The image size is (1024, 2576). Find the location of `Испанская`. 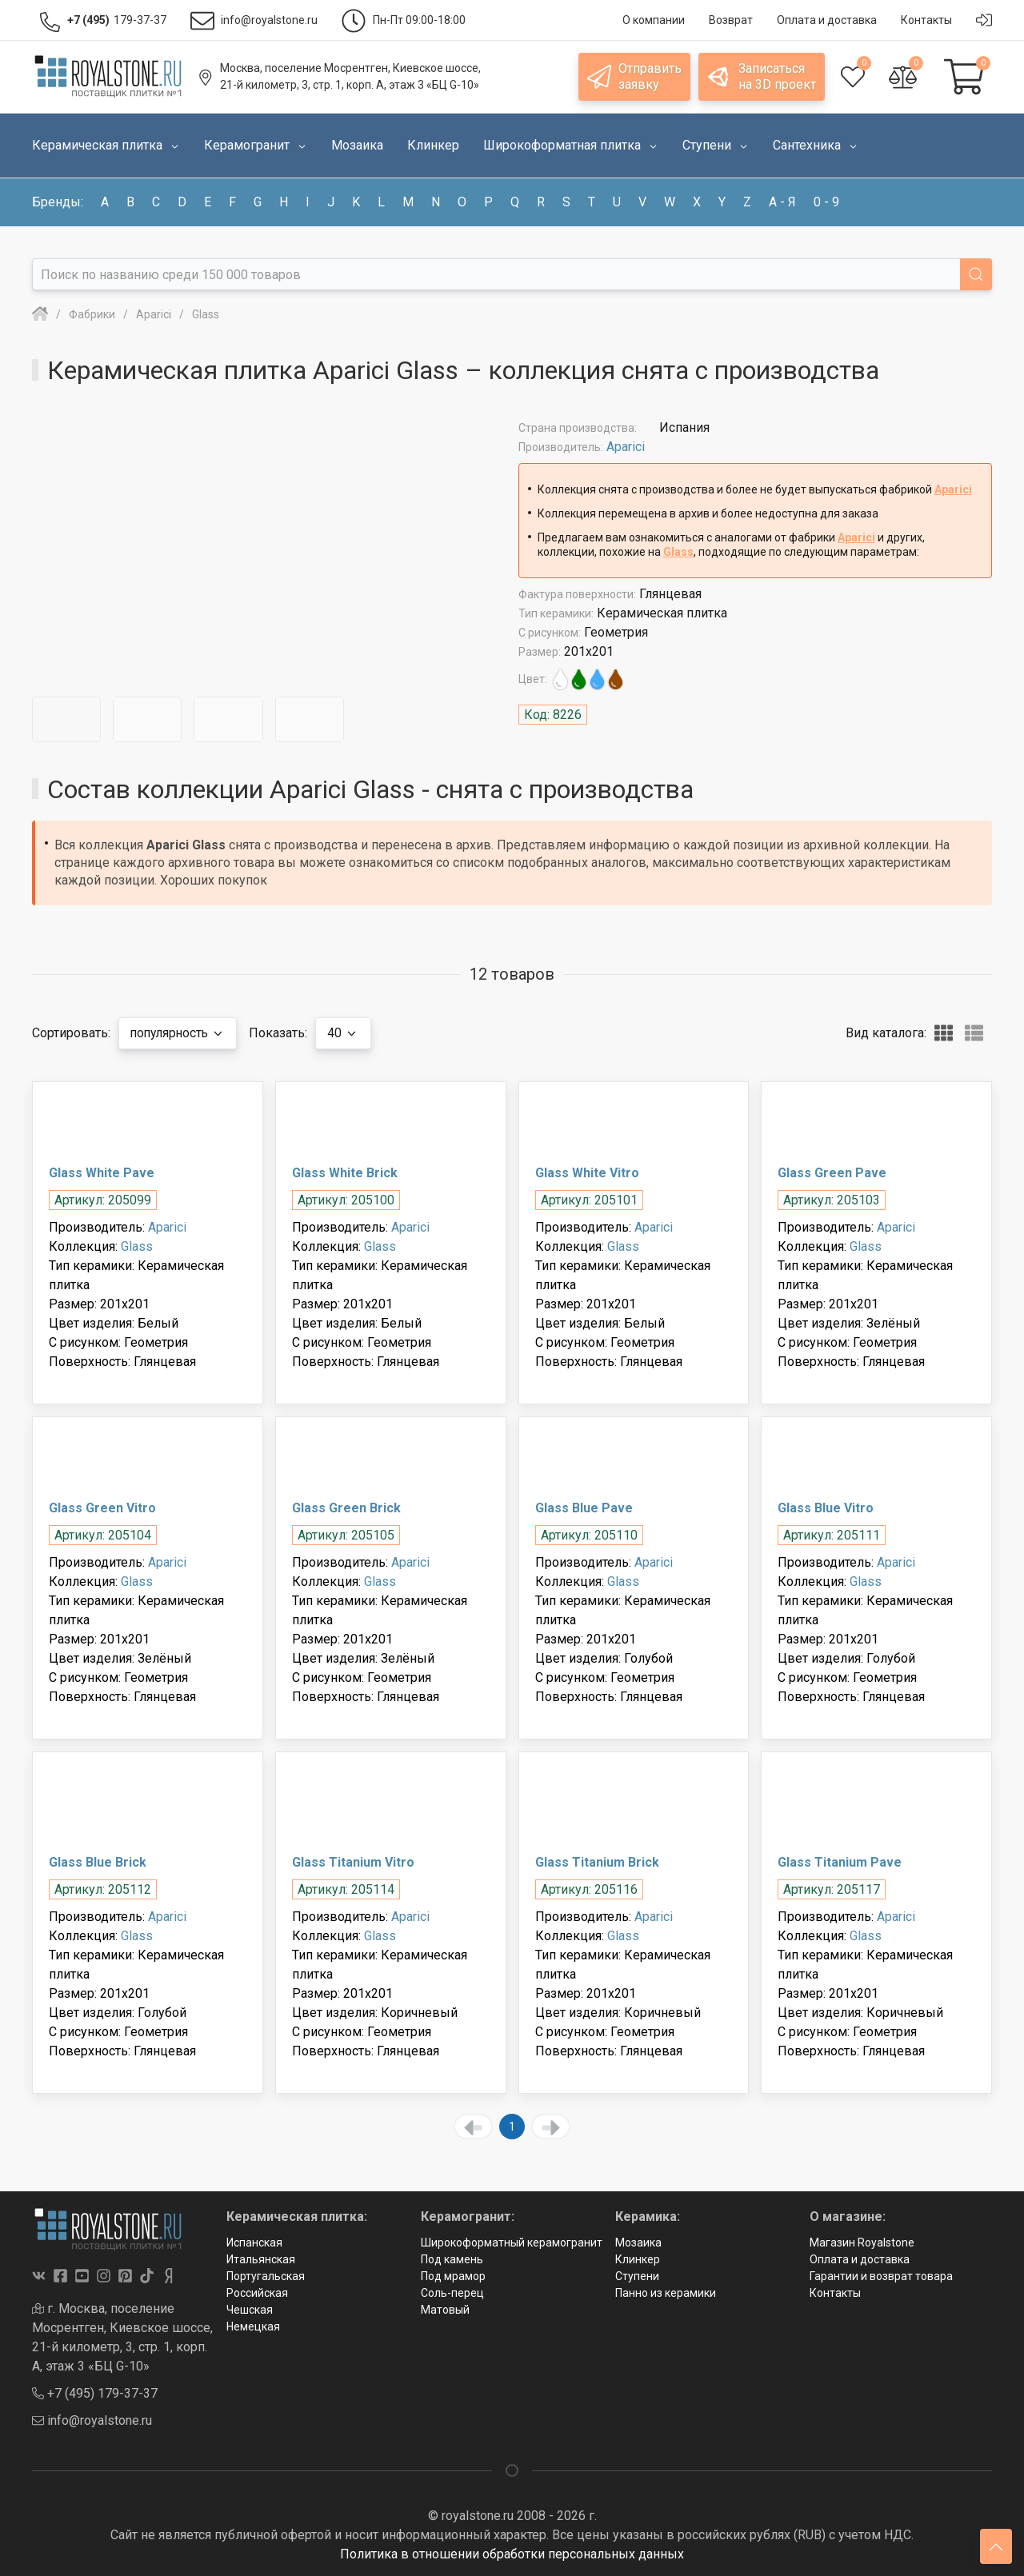

Испанская is located at coordinates (254, 2242).